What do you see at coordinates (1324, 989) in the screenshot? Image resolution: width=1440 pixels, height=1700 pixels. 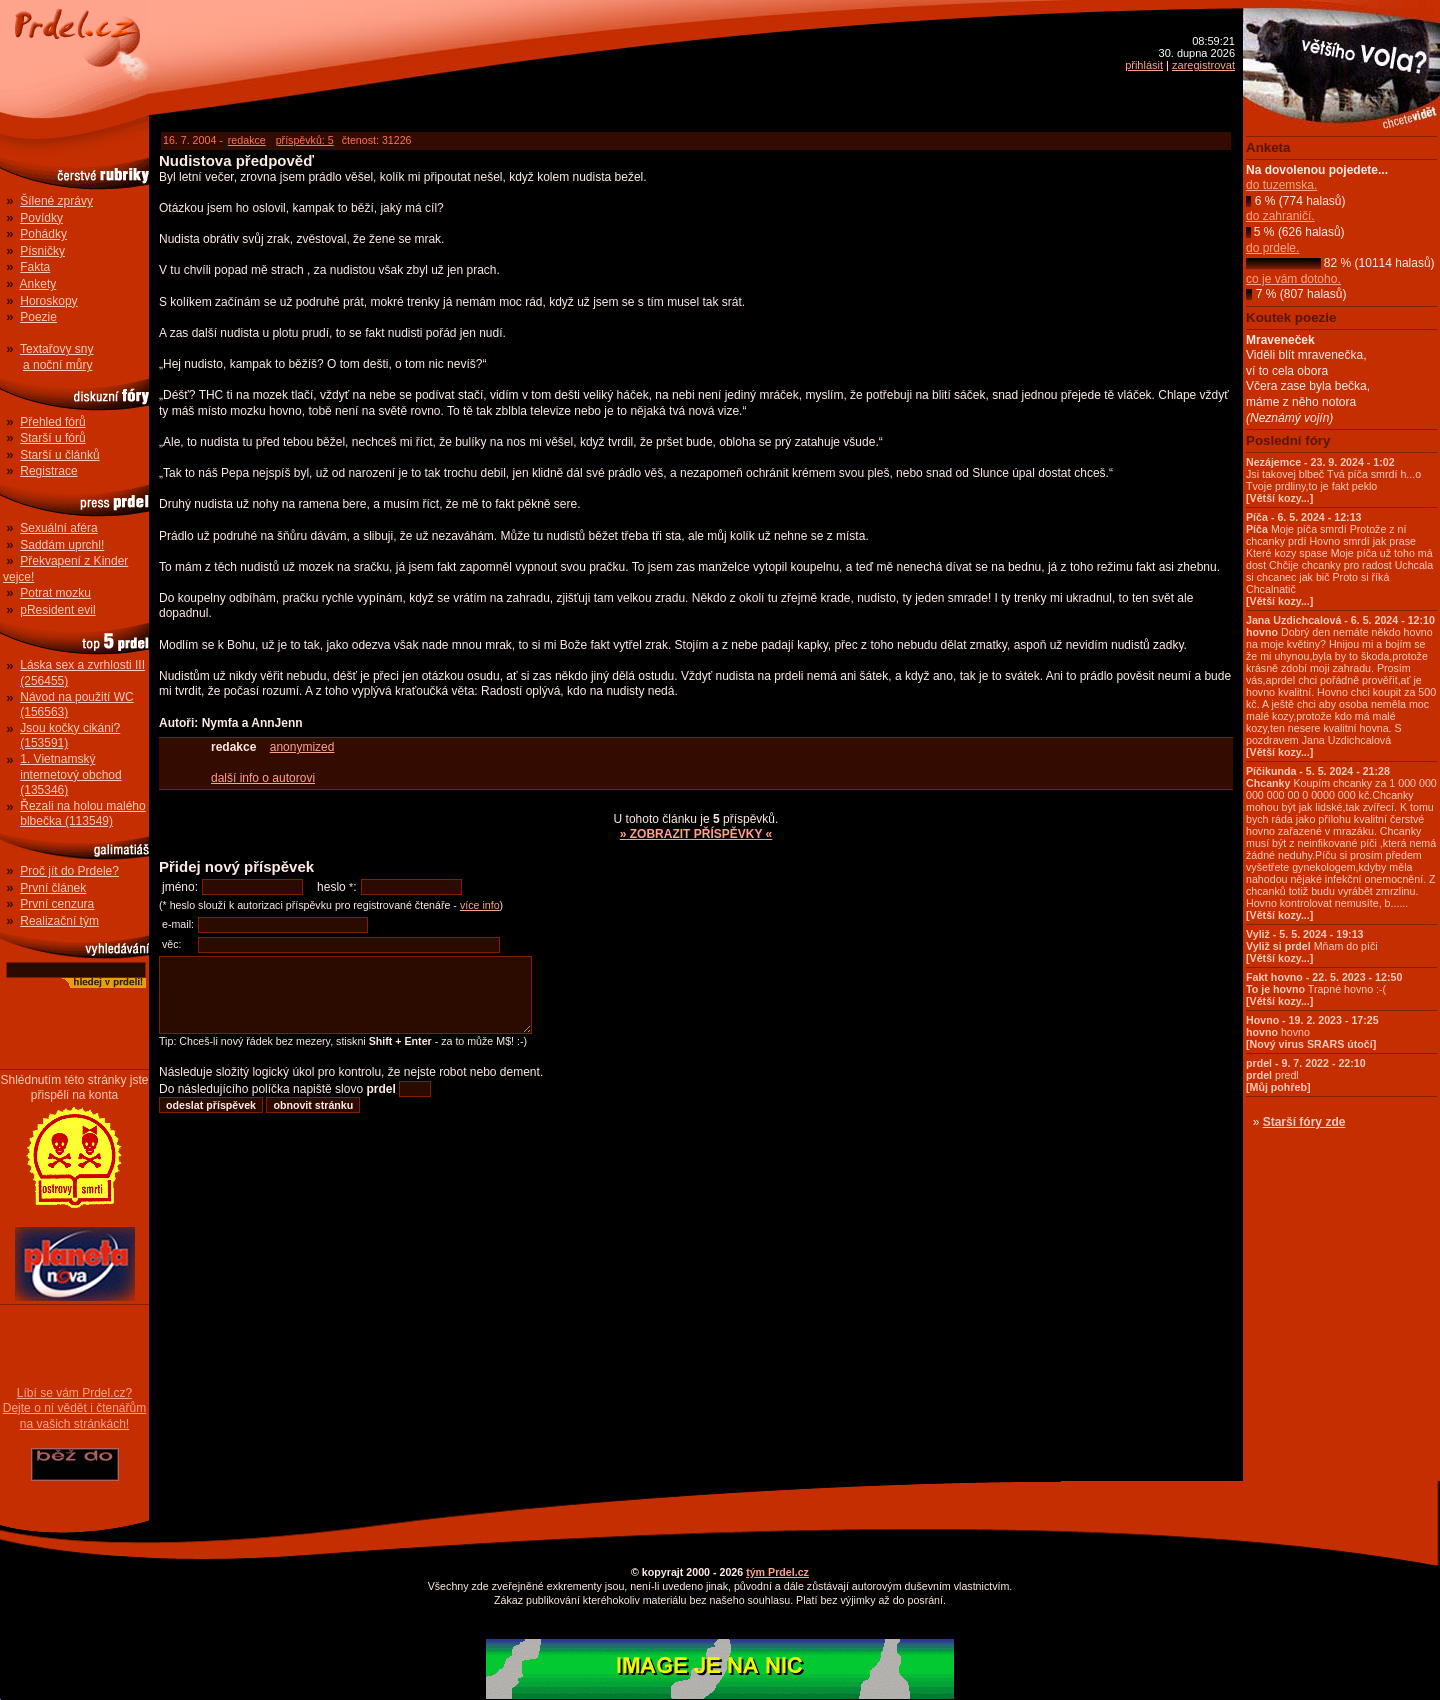 I see `Trapné hovno :-(` at bounding box center [1324, 989].